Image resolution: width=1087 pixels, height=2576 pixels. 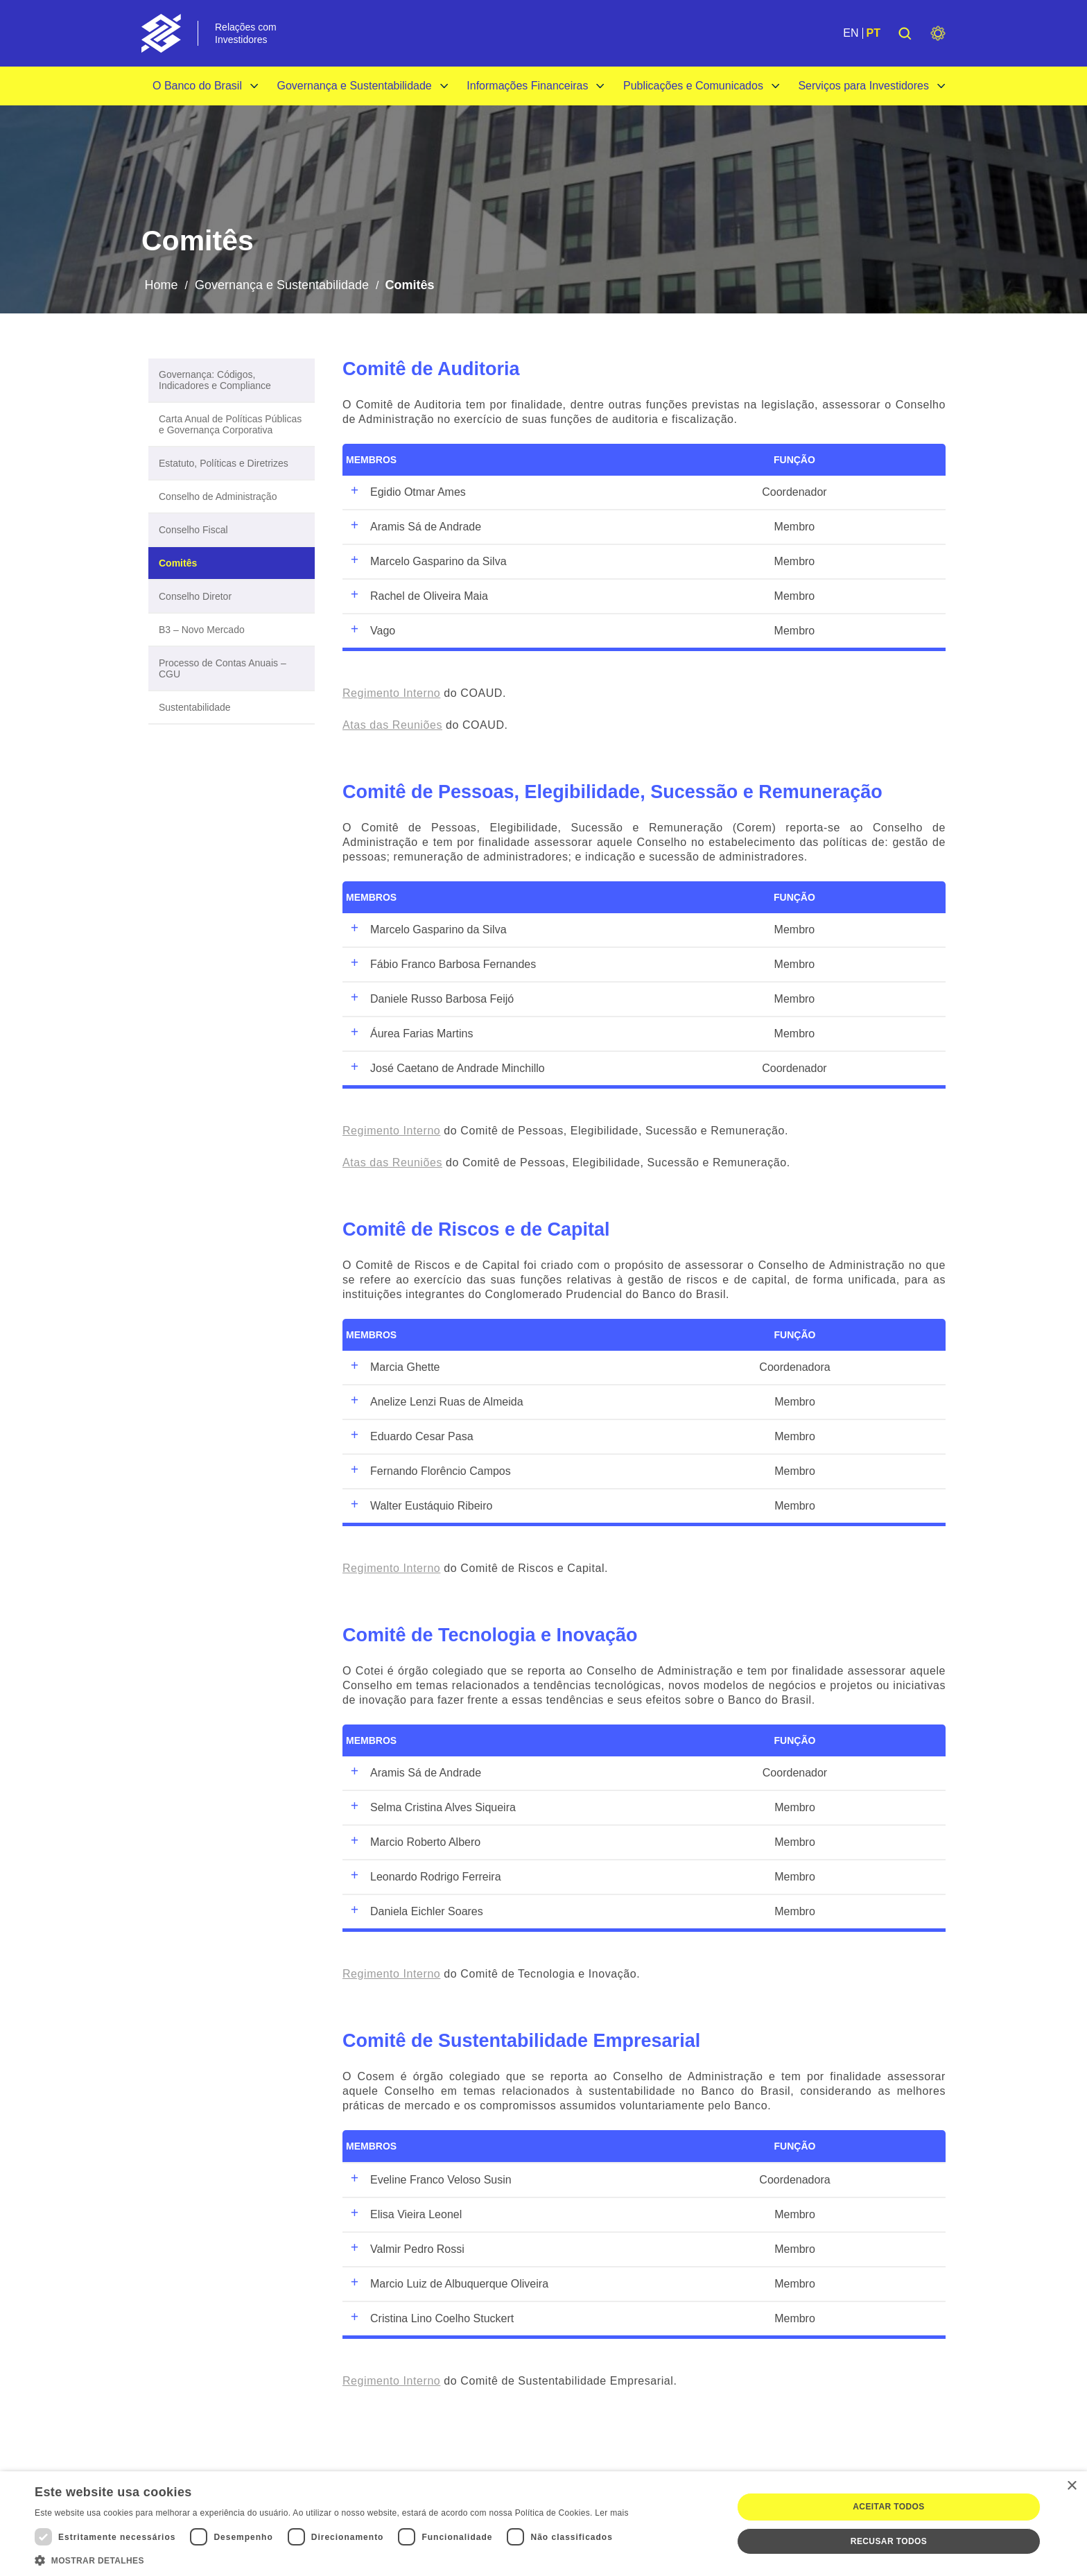 I want to click on Vago, so click(x=370, y=631).